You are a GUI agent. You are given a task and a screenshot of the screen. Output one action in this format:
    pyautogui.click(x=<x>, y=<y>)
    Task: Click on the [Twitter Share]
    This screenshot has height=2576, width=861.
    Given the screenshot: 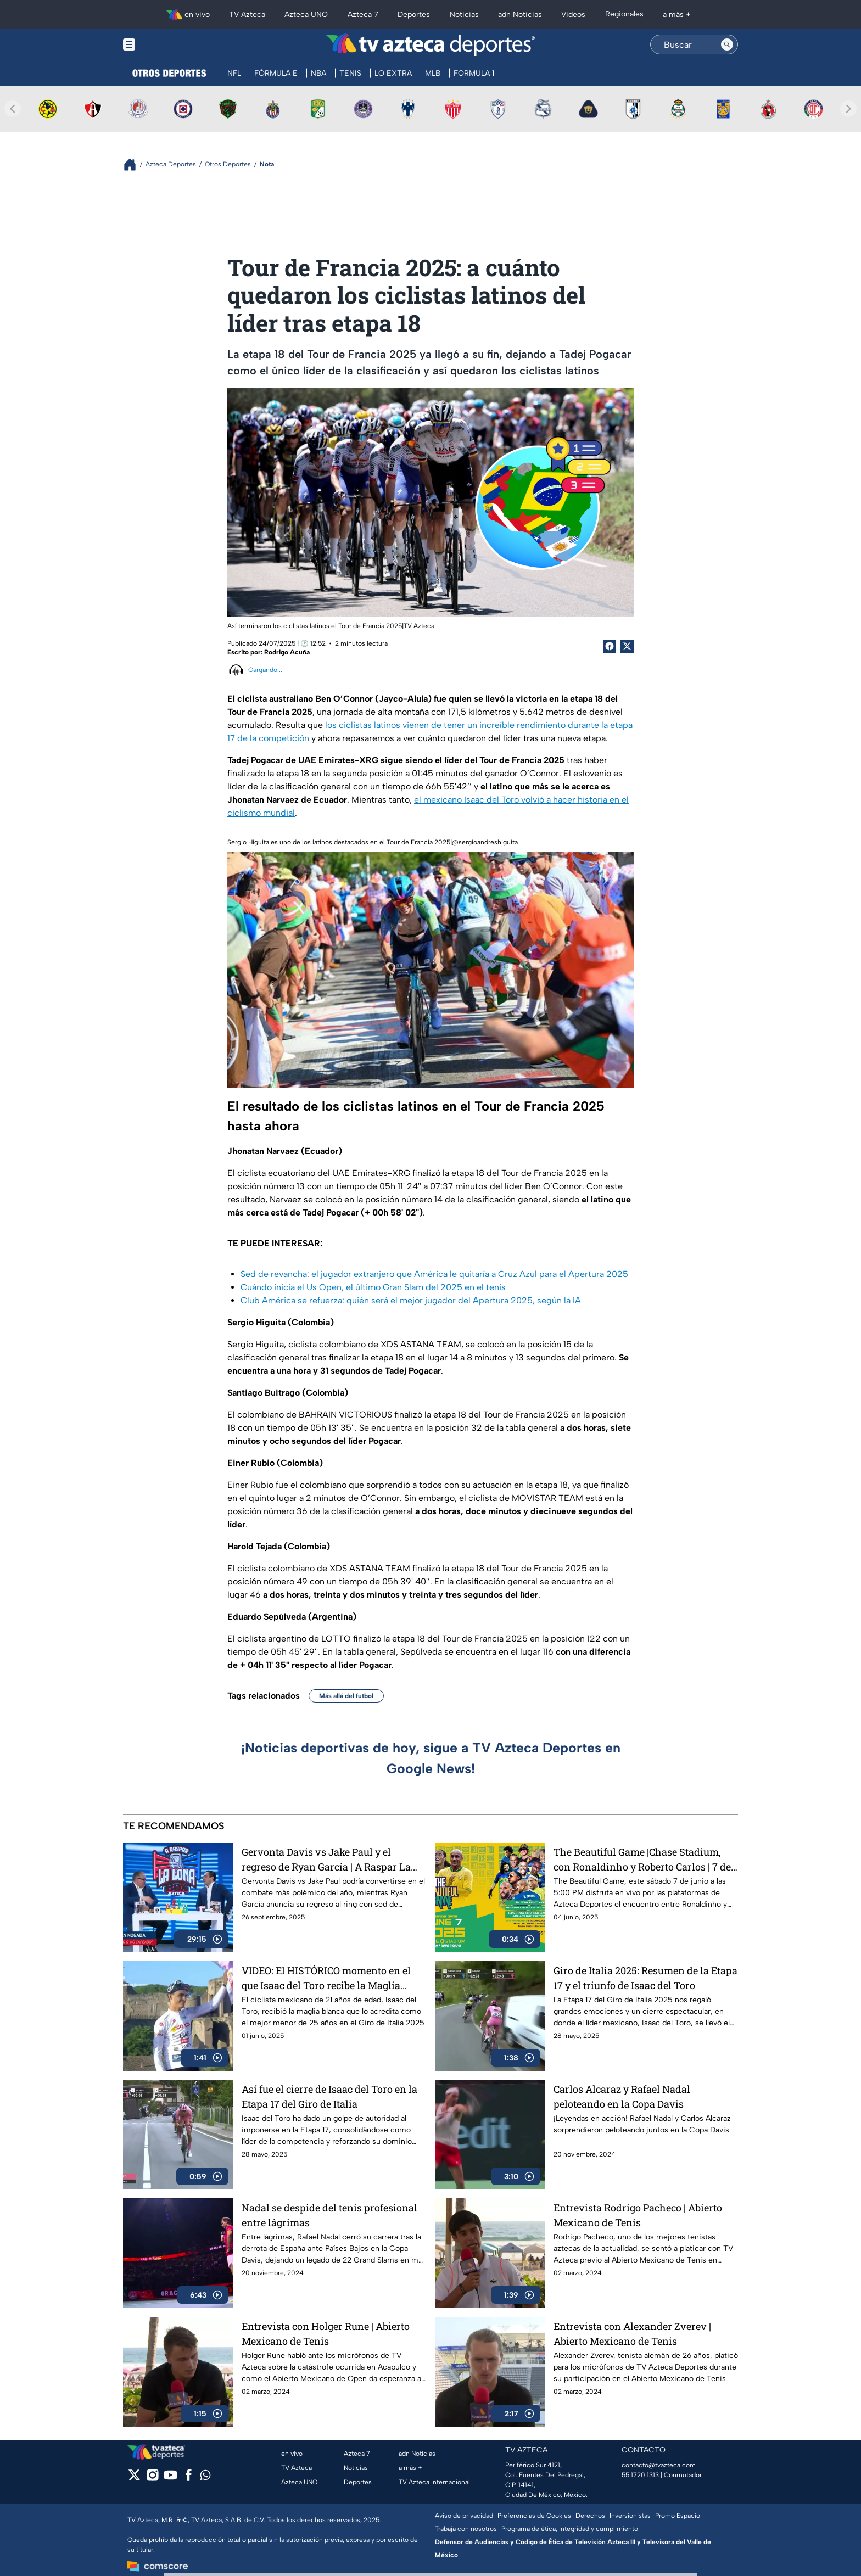 What is the action you would take?
    pyautogui.click(x=627, y=646)
    